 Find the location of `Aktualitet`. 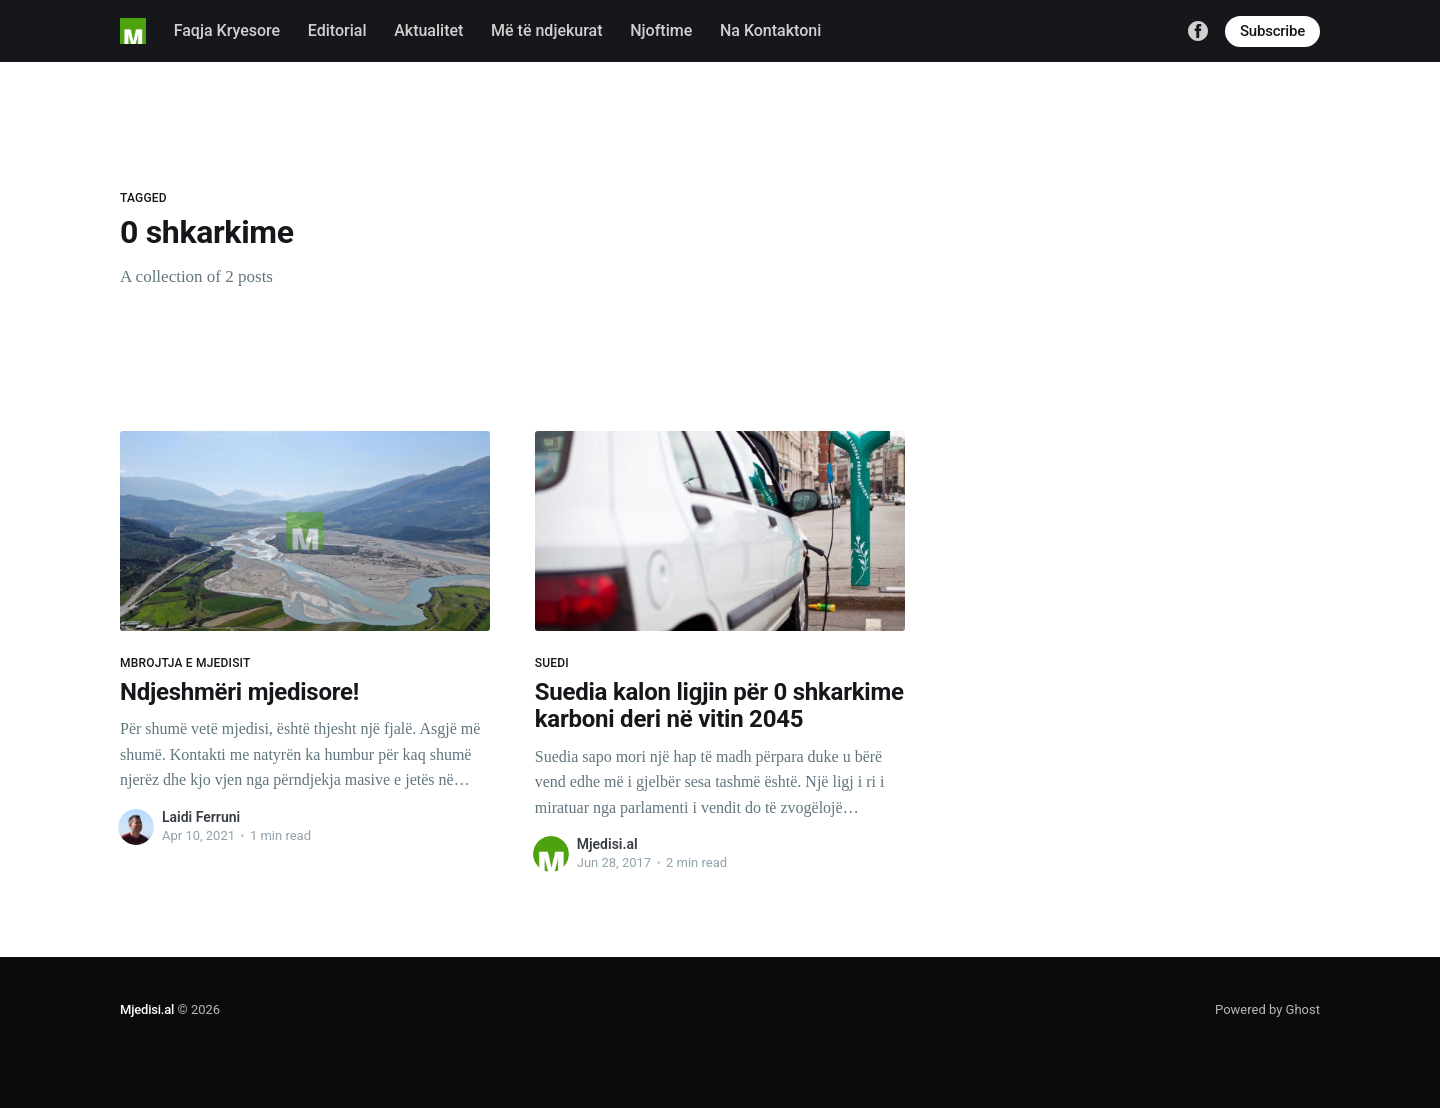

Aktualitet is located at coordinates (428, 30).